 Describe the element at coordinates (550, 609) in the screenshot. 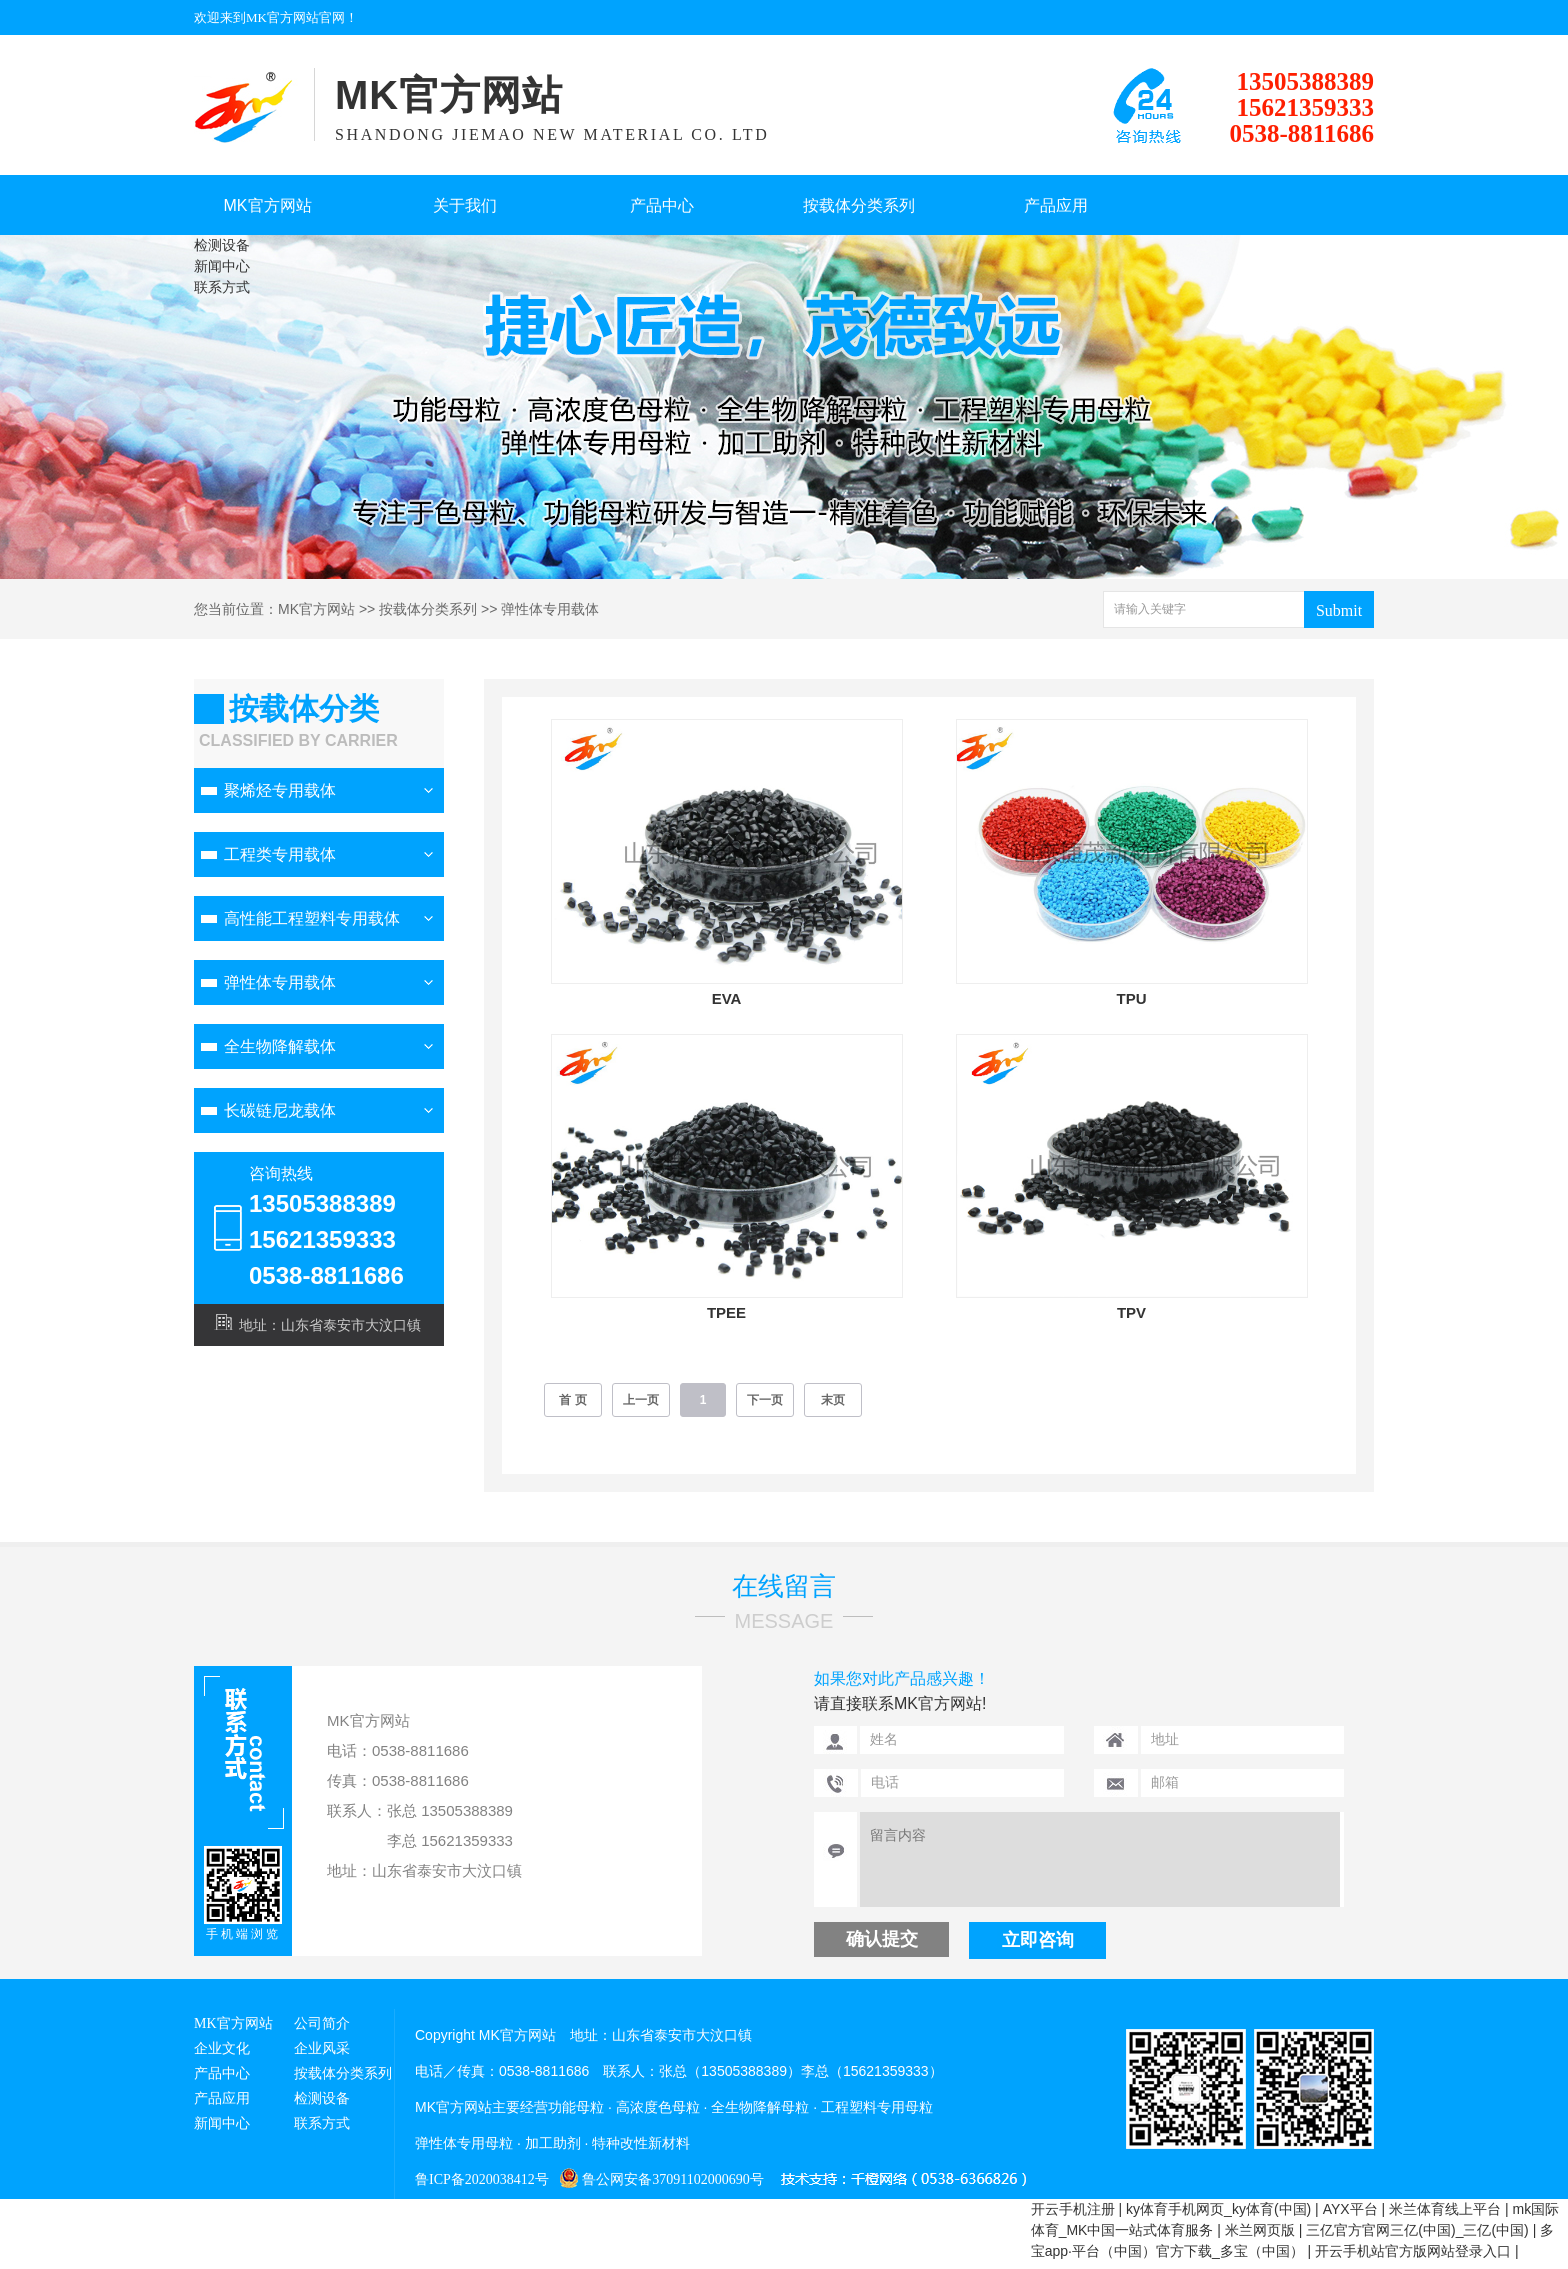

I see `弹性体专用载体` at that location.